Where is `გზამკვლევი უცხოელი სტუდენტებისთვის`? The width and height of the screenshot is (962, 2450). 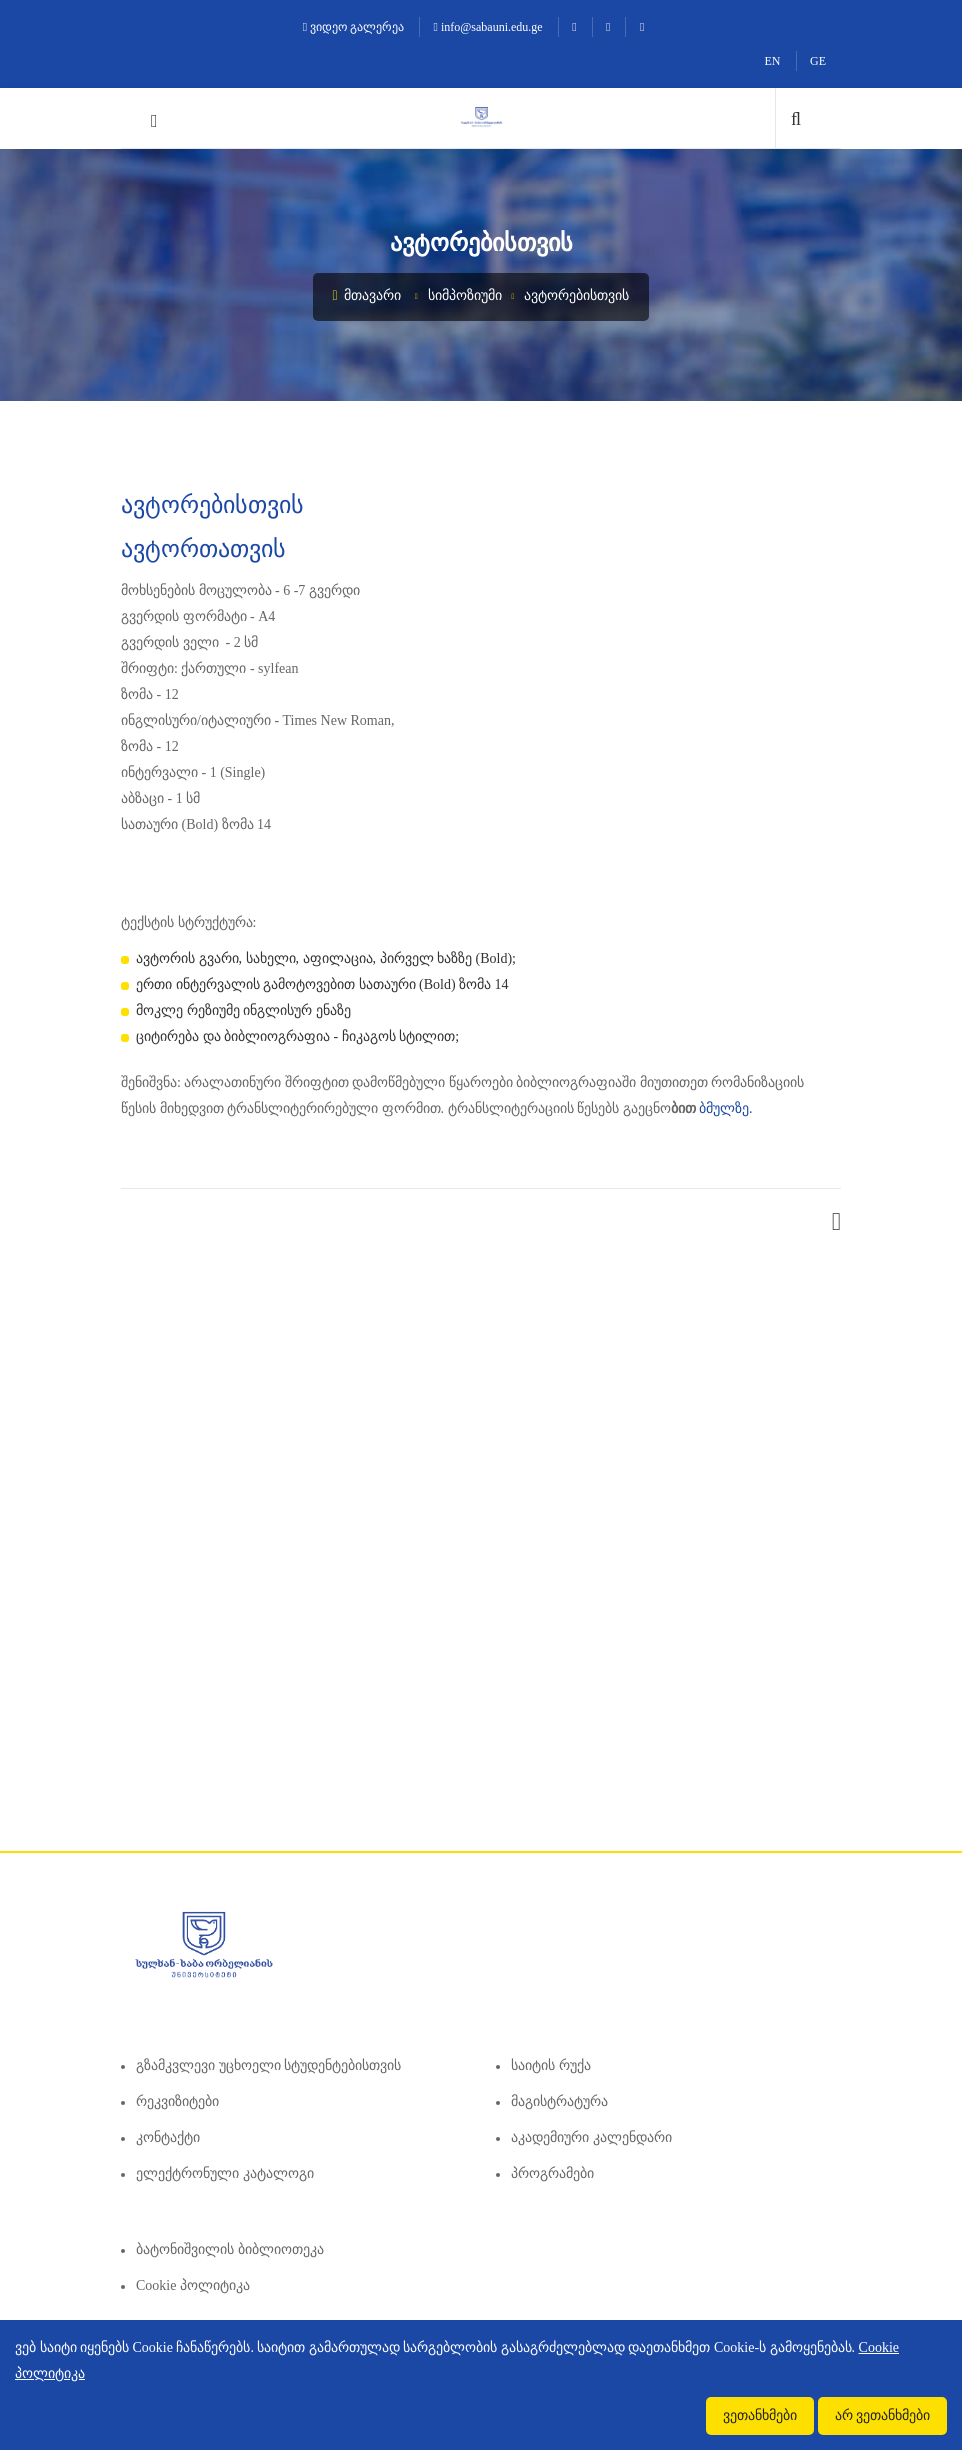 გზამკვლევი უცხოელი სტუდენტებისთვის is located at coordinates (268, 2065).